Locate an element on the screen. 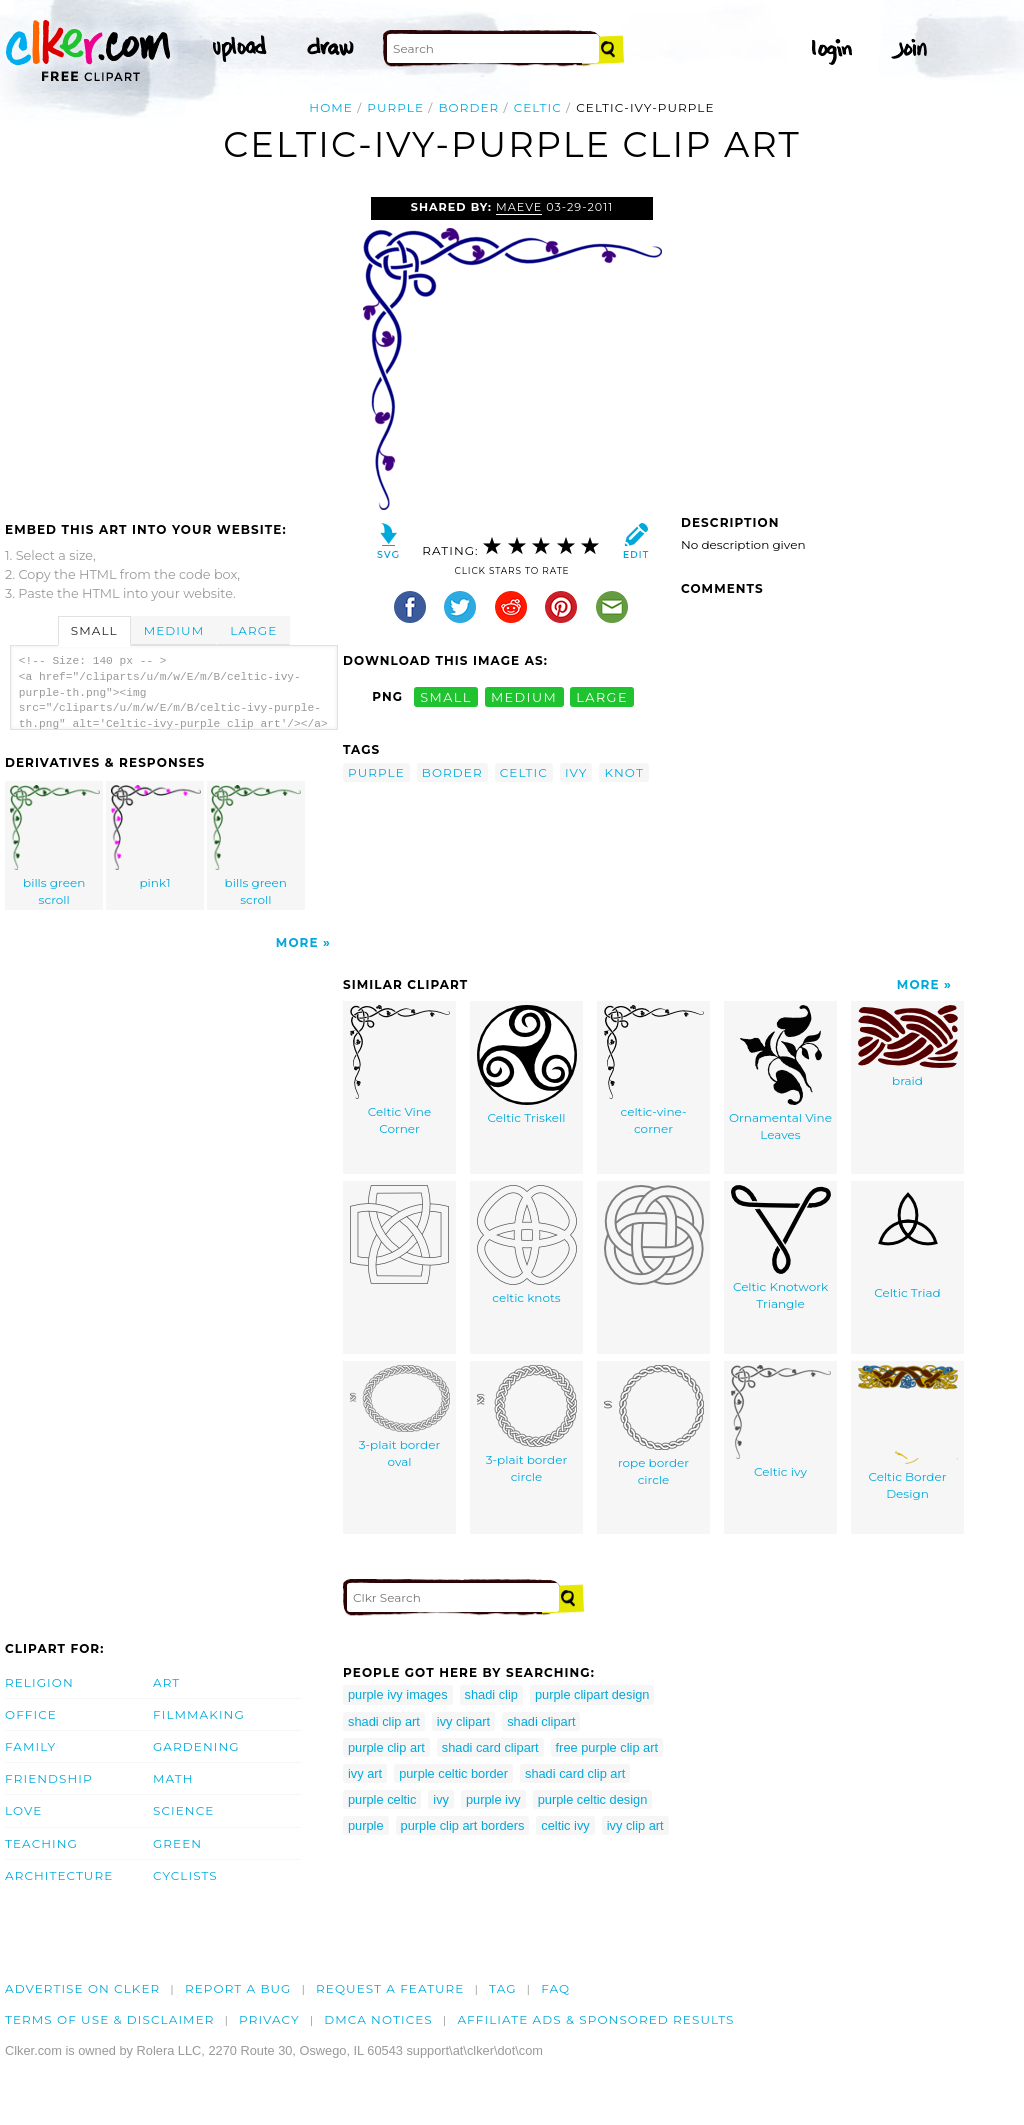 The image size is (1024, 2125). Celtic Triad is located at coordinates (908, 1242).